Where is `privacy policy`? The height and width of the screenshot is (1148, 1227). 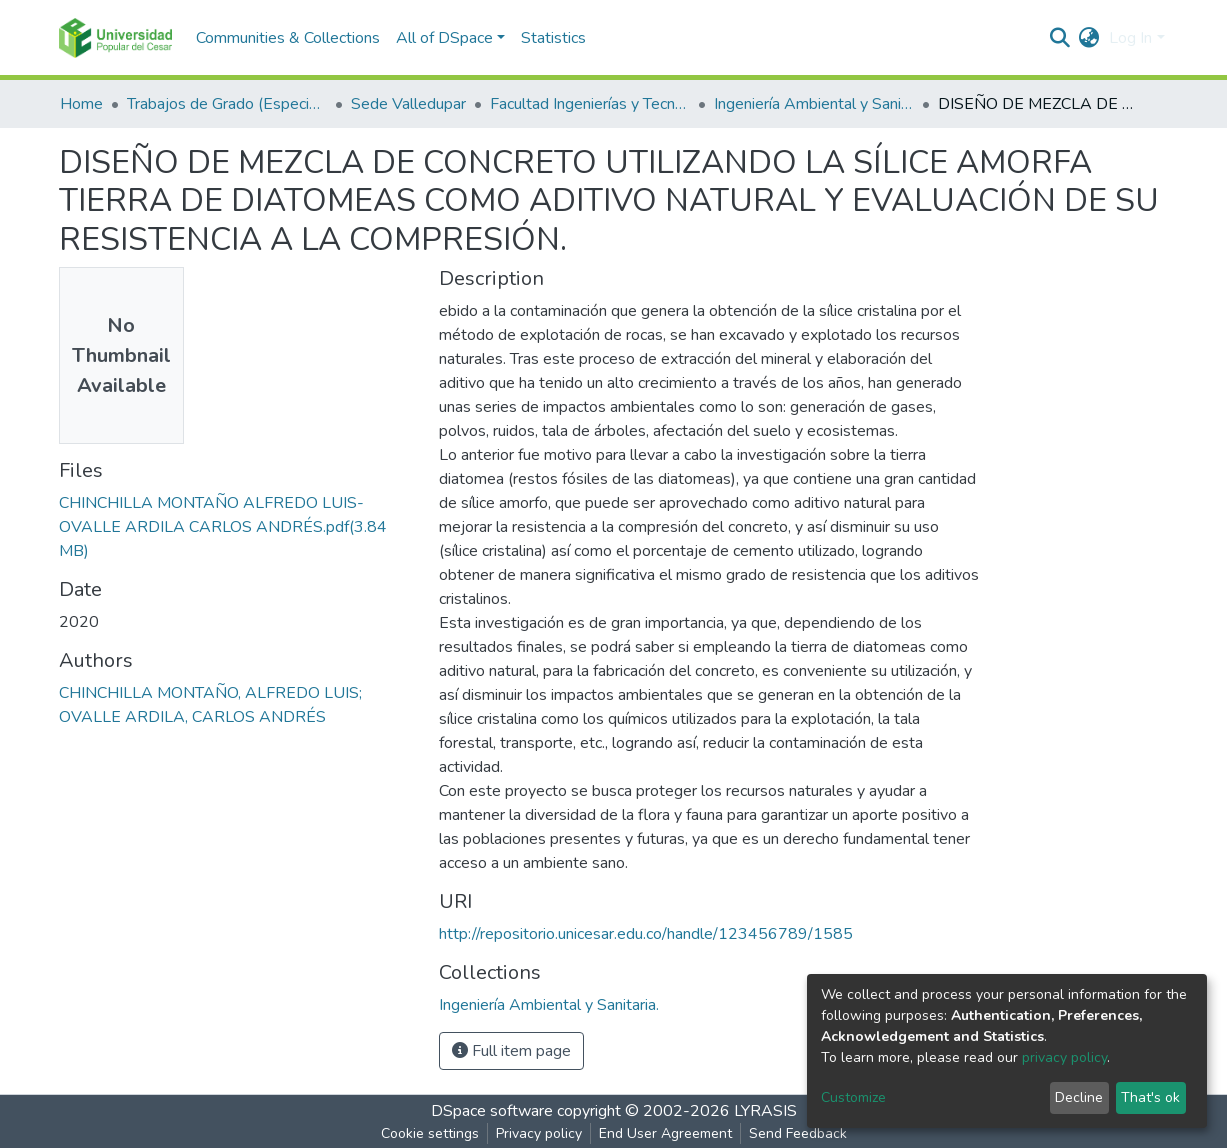 privacy policy is located at coordinates (1064, 1057).